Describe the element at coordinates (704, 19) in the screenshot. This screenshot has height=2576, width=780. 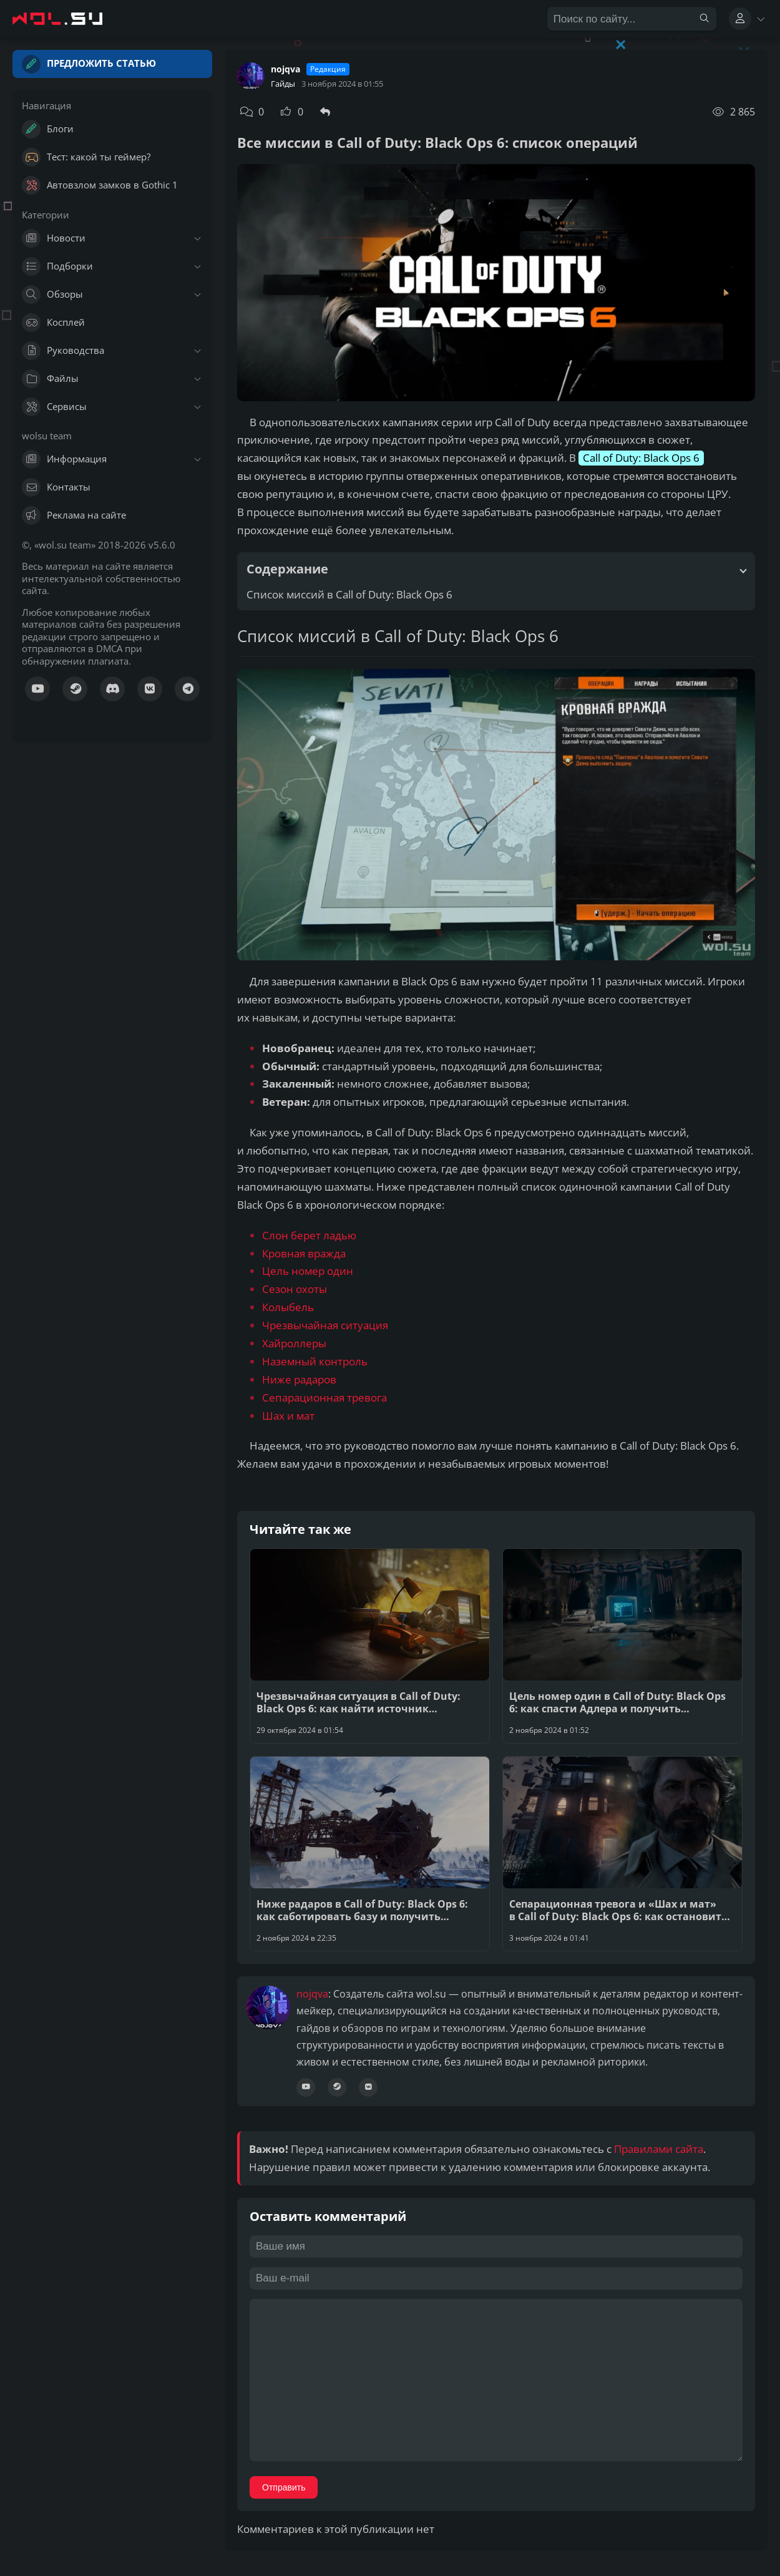
I see `[Найти]` at that location.